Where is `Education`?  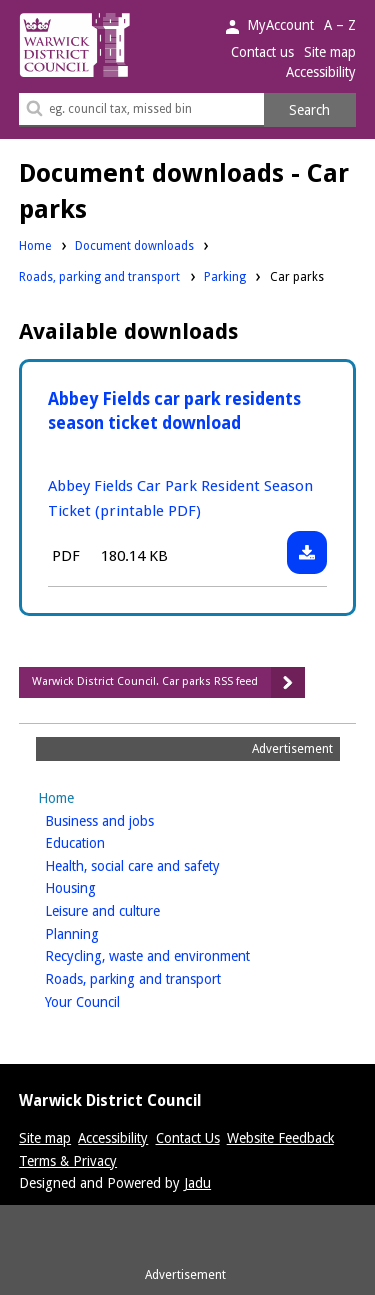 Education is located at coordinates (106, 841).